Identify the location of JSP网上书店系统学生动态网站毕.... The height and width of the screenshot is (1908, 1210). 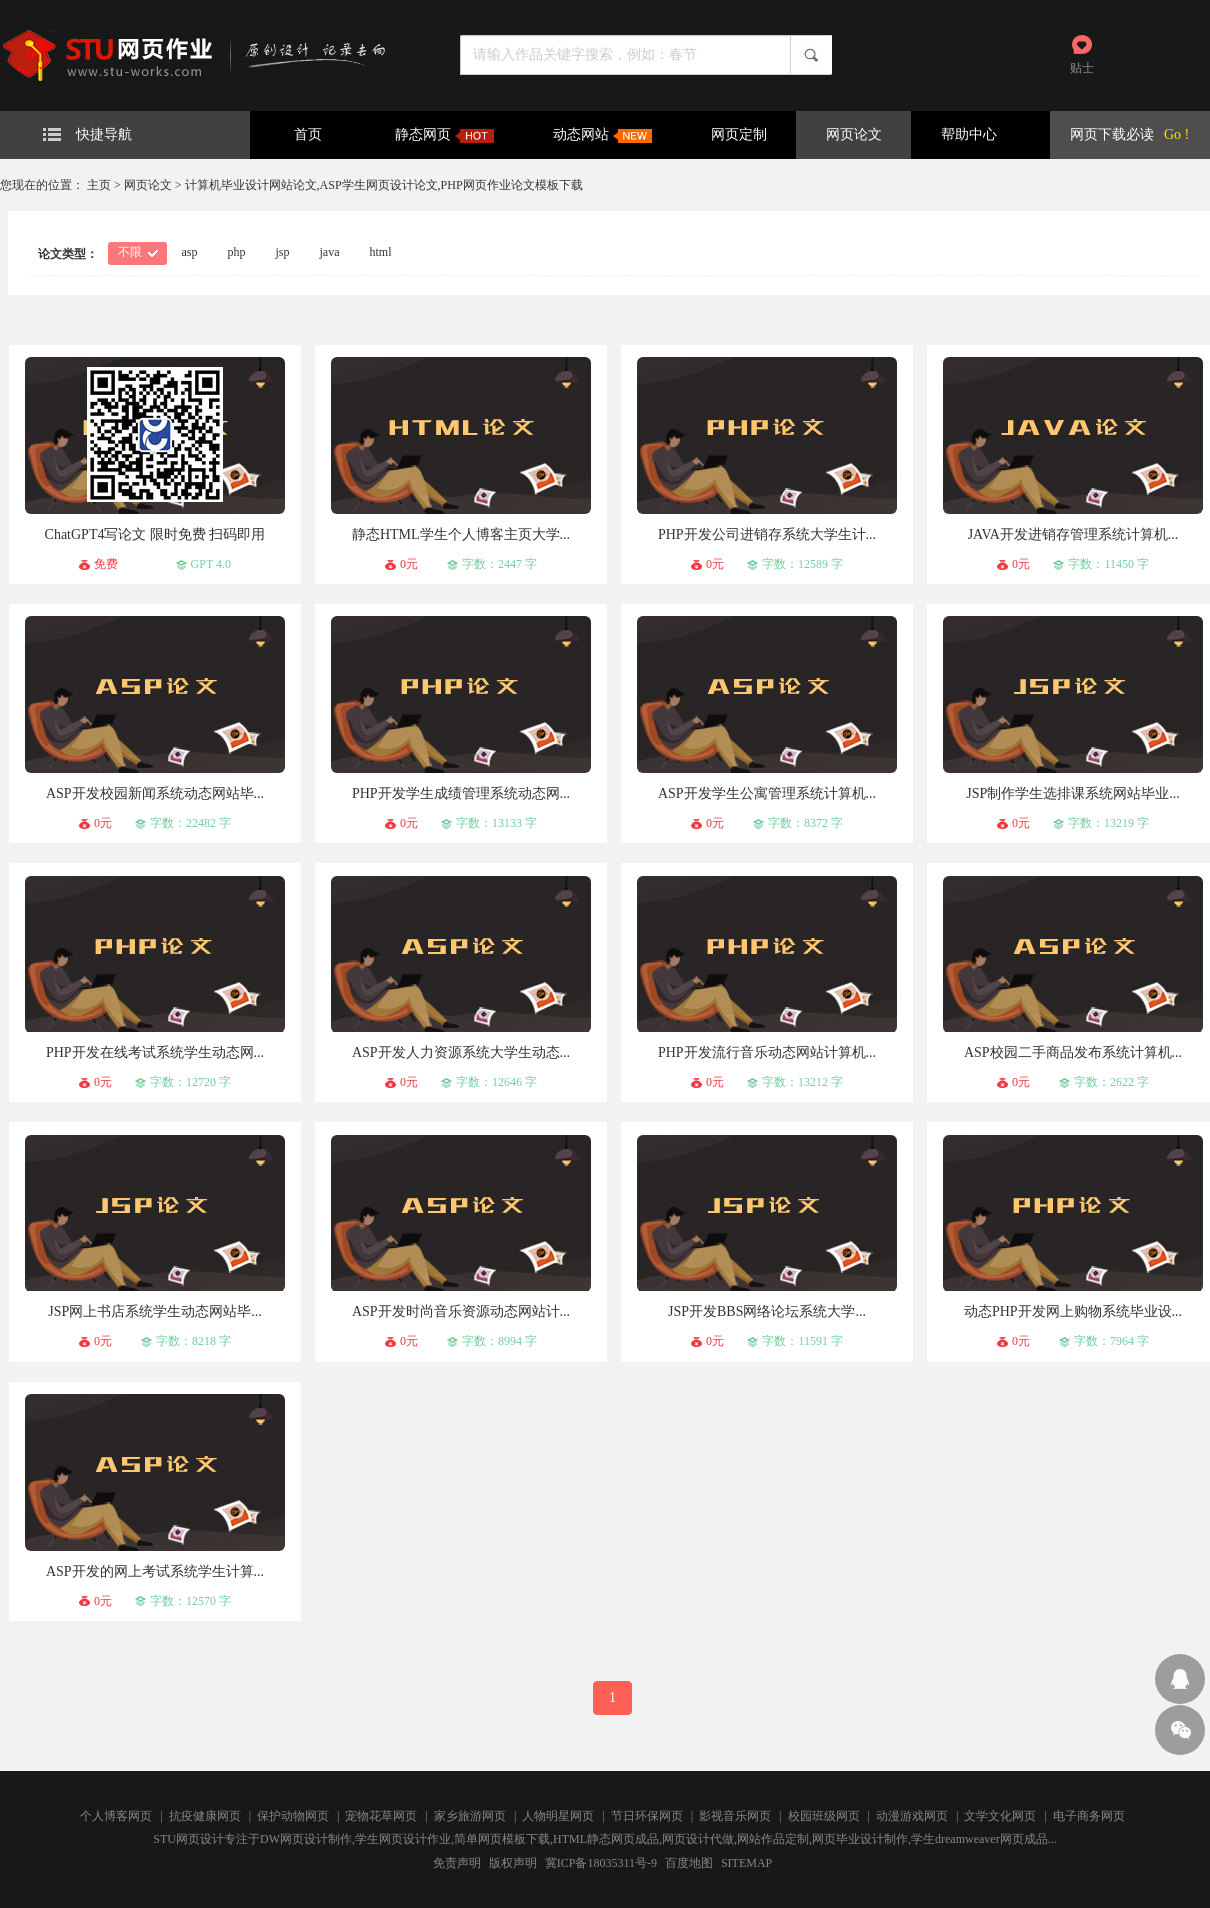
(155, 1311).